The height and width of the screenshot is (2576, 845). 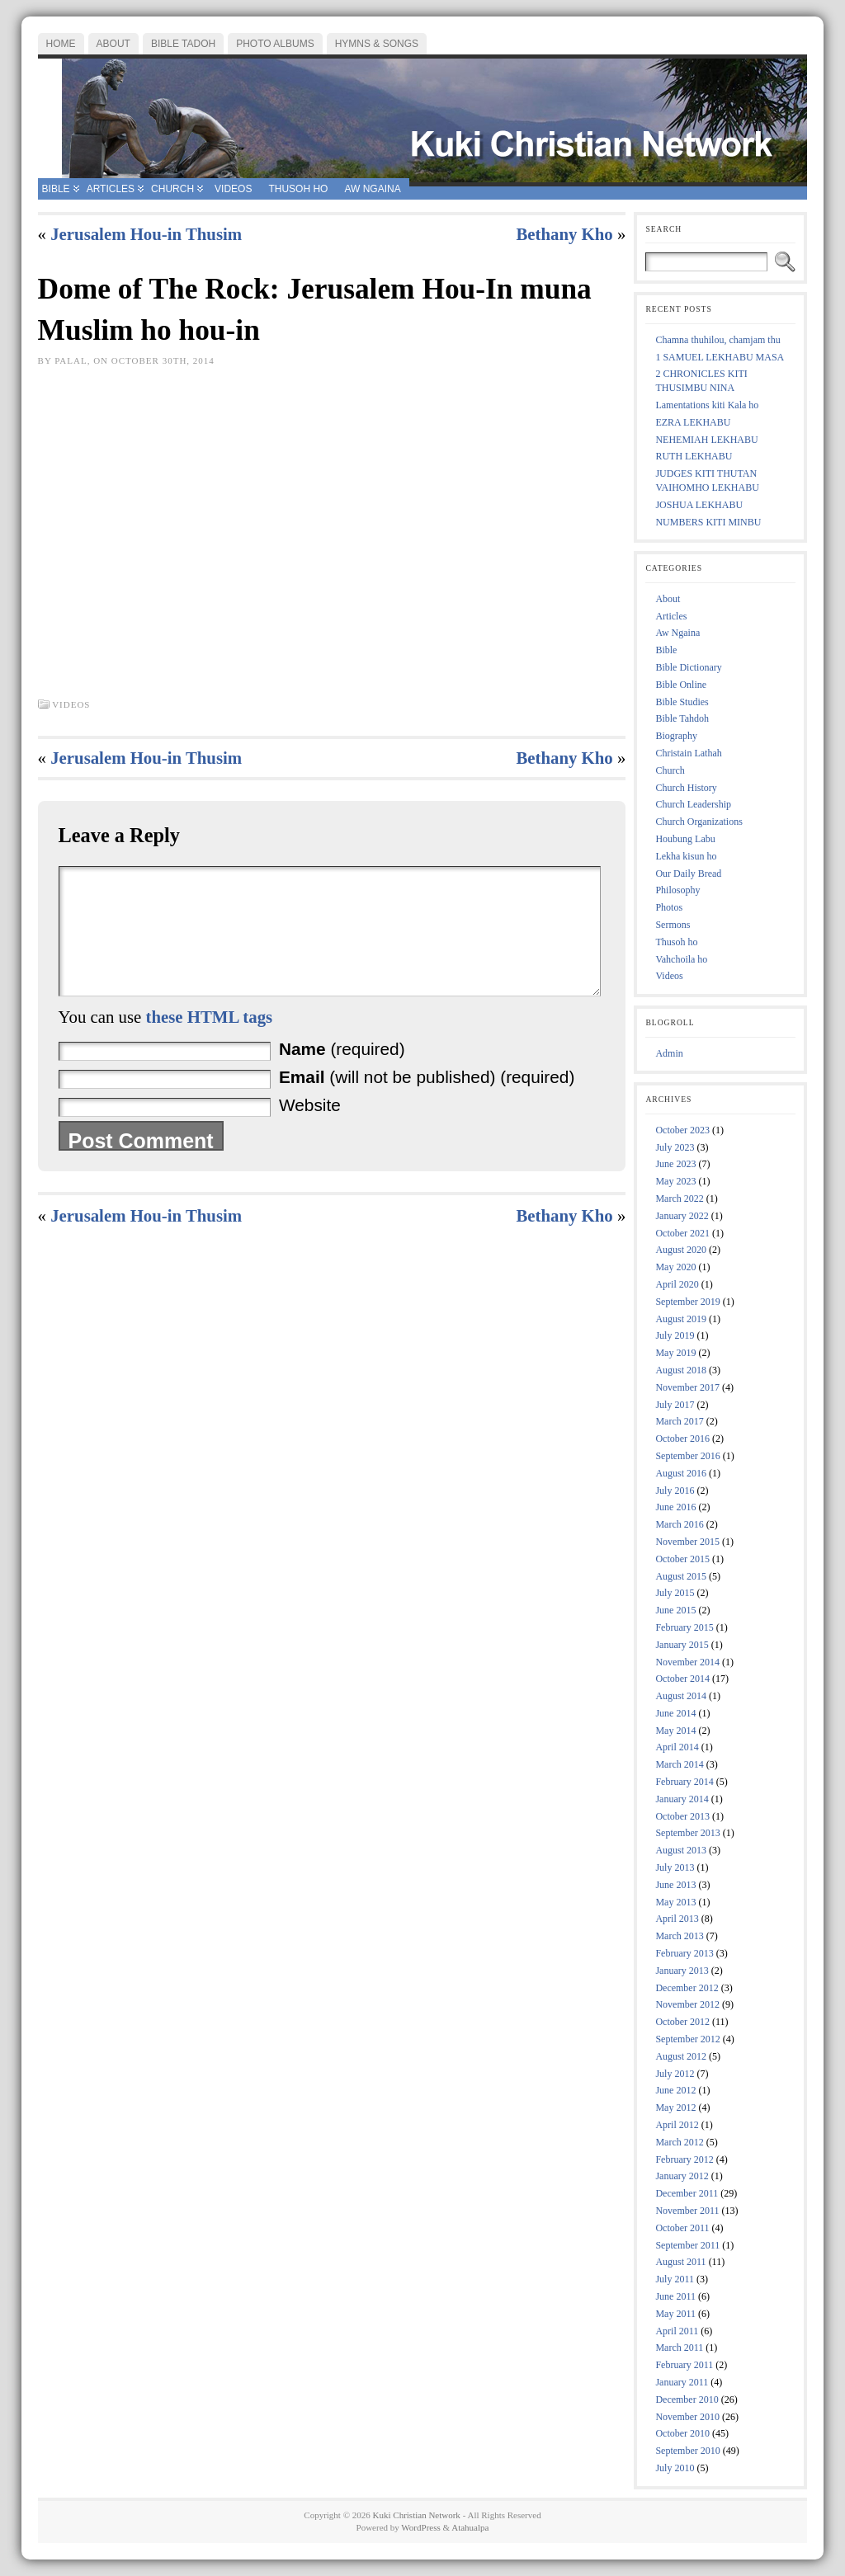 What do you see at coordinates (681, 2382) in the screenshot?
I see `January 2011` at bounding box center [681, 2382].